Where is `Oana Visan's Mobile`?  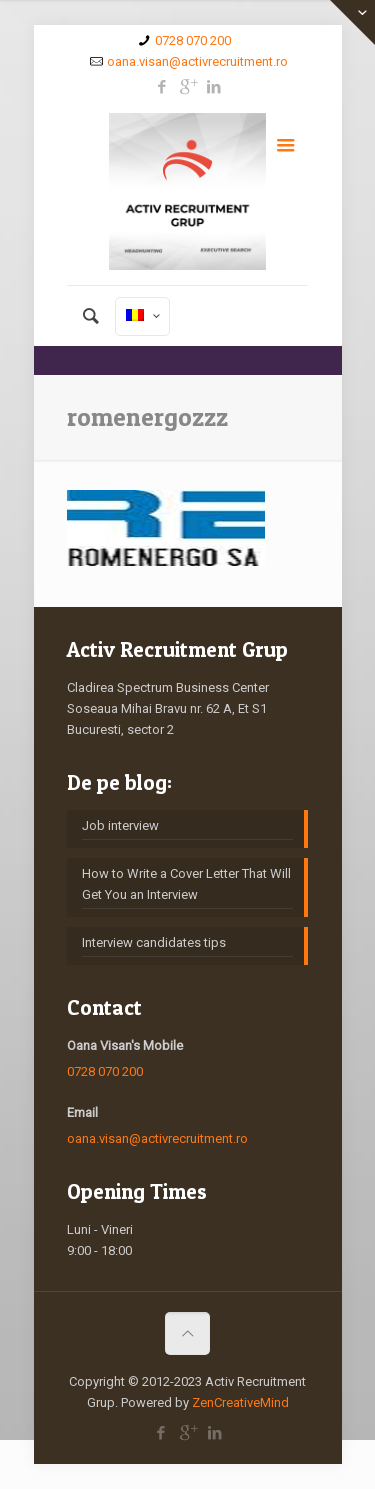
Oana Visan's Mobile is located at coordinates (125, 1045).